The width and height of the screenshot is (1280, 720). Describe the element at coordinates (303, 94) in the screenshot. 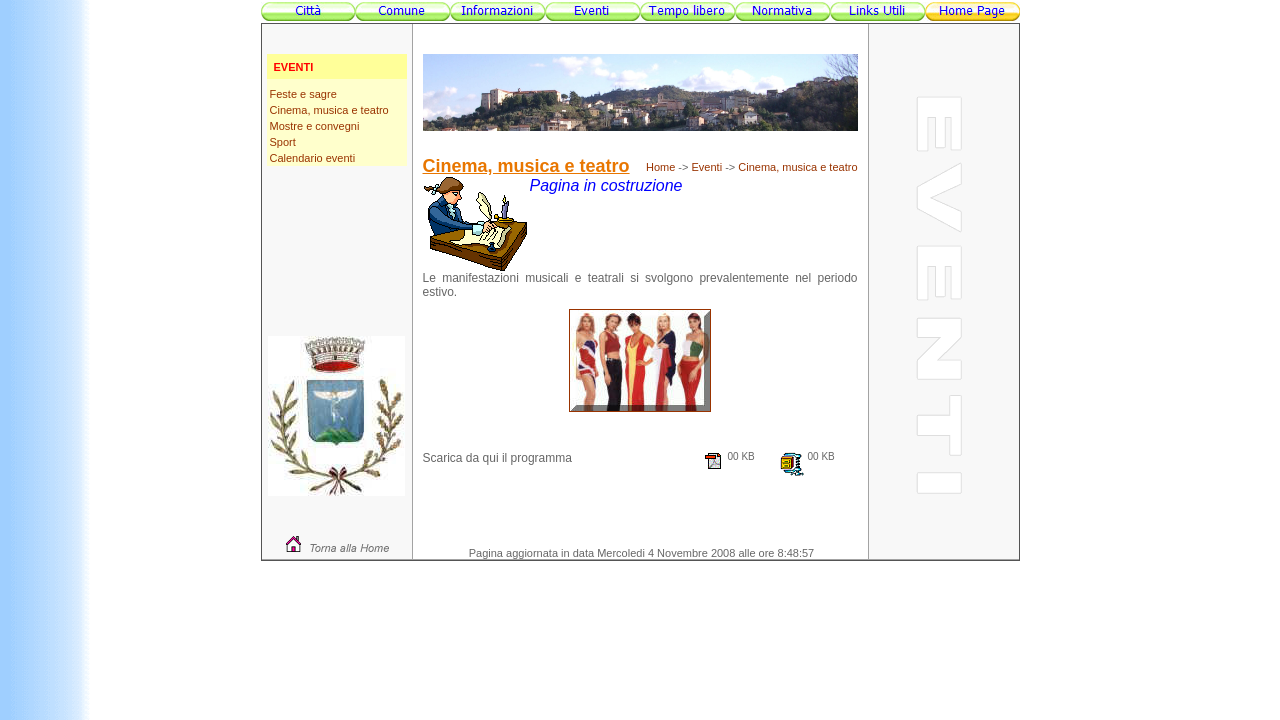

I see `Feste e sagre` at that location.